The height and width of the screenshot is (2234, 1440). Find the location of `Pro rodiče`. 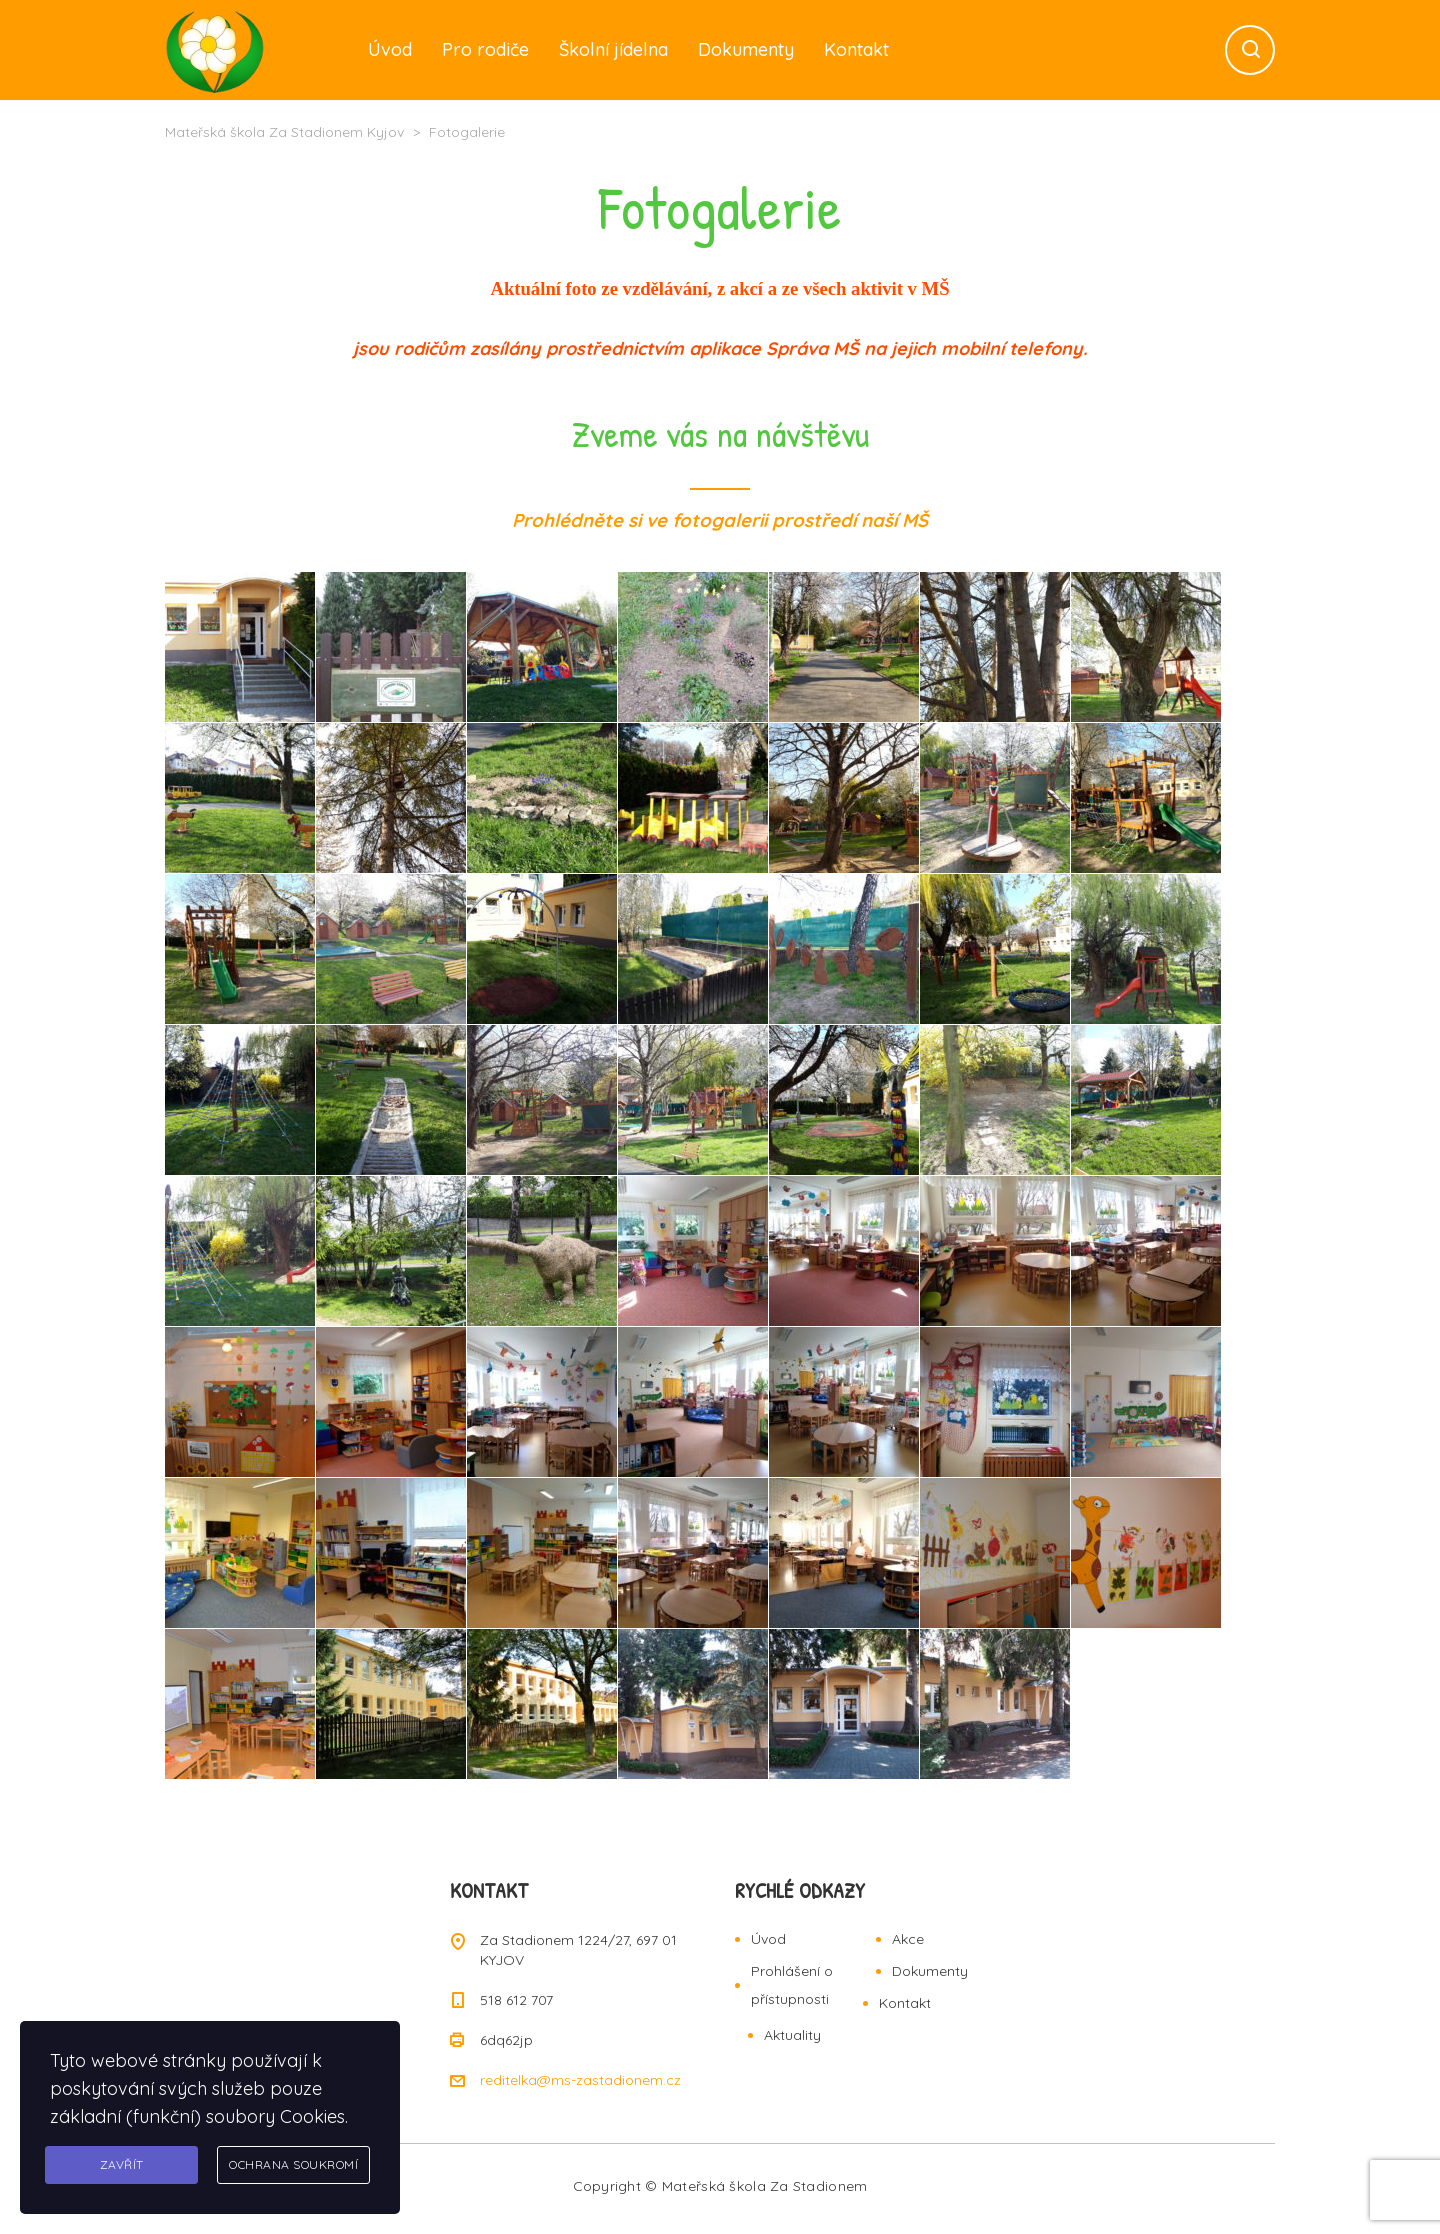

Pro rodiče is located at coordinates (485, 49).